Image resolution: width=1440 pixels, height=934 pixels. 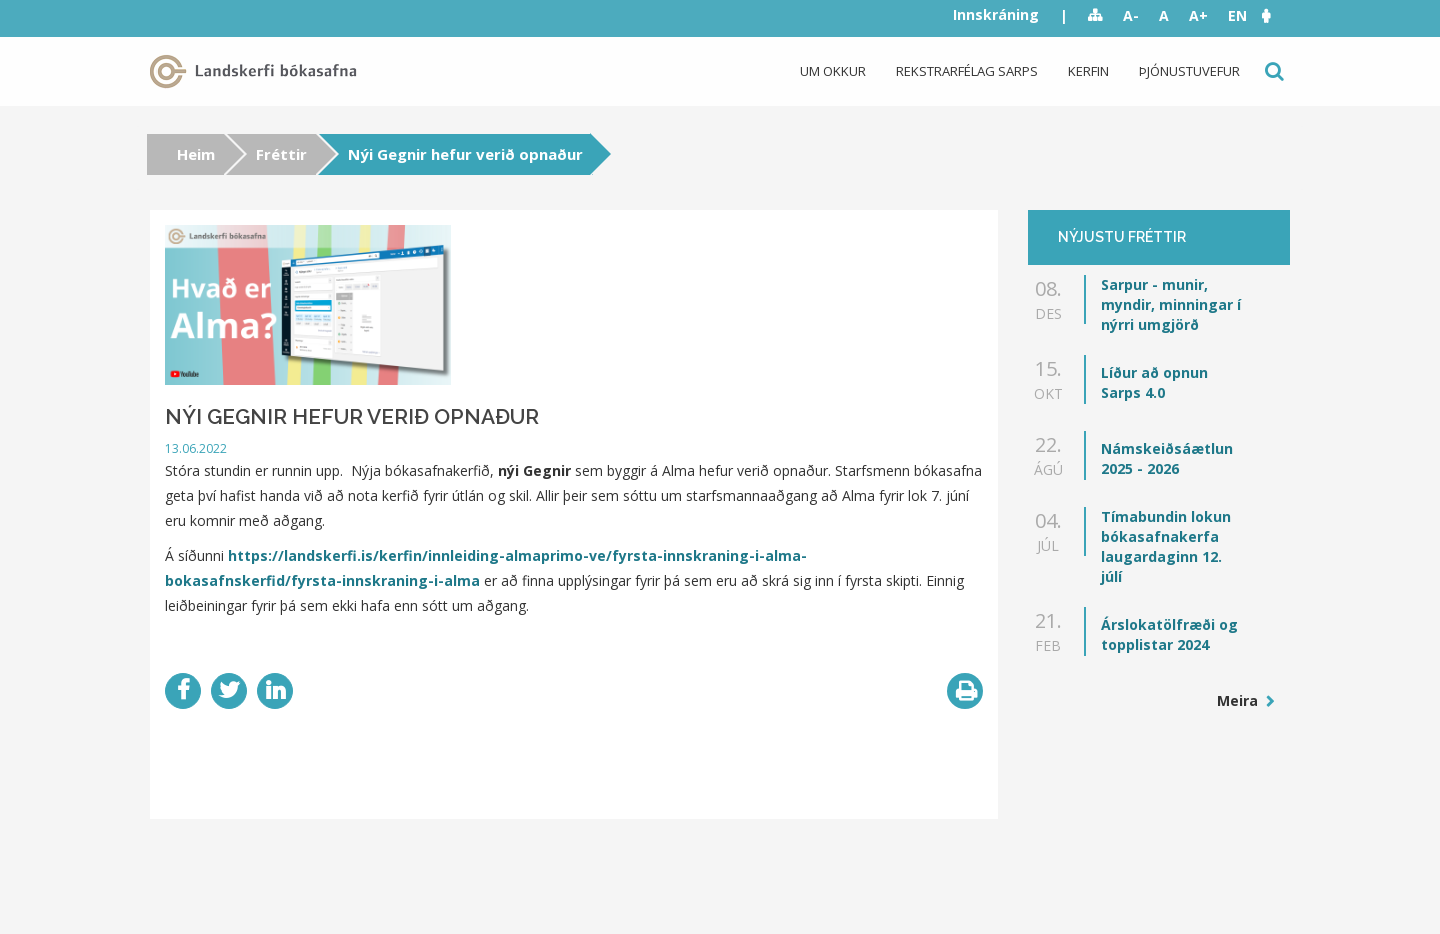 What do you see at coordinates (1272, 71) in the screenshot?
I see `Leit` at bounding box center [1272, 71].